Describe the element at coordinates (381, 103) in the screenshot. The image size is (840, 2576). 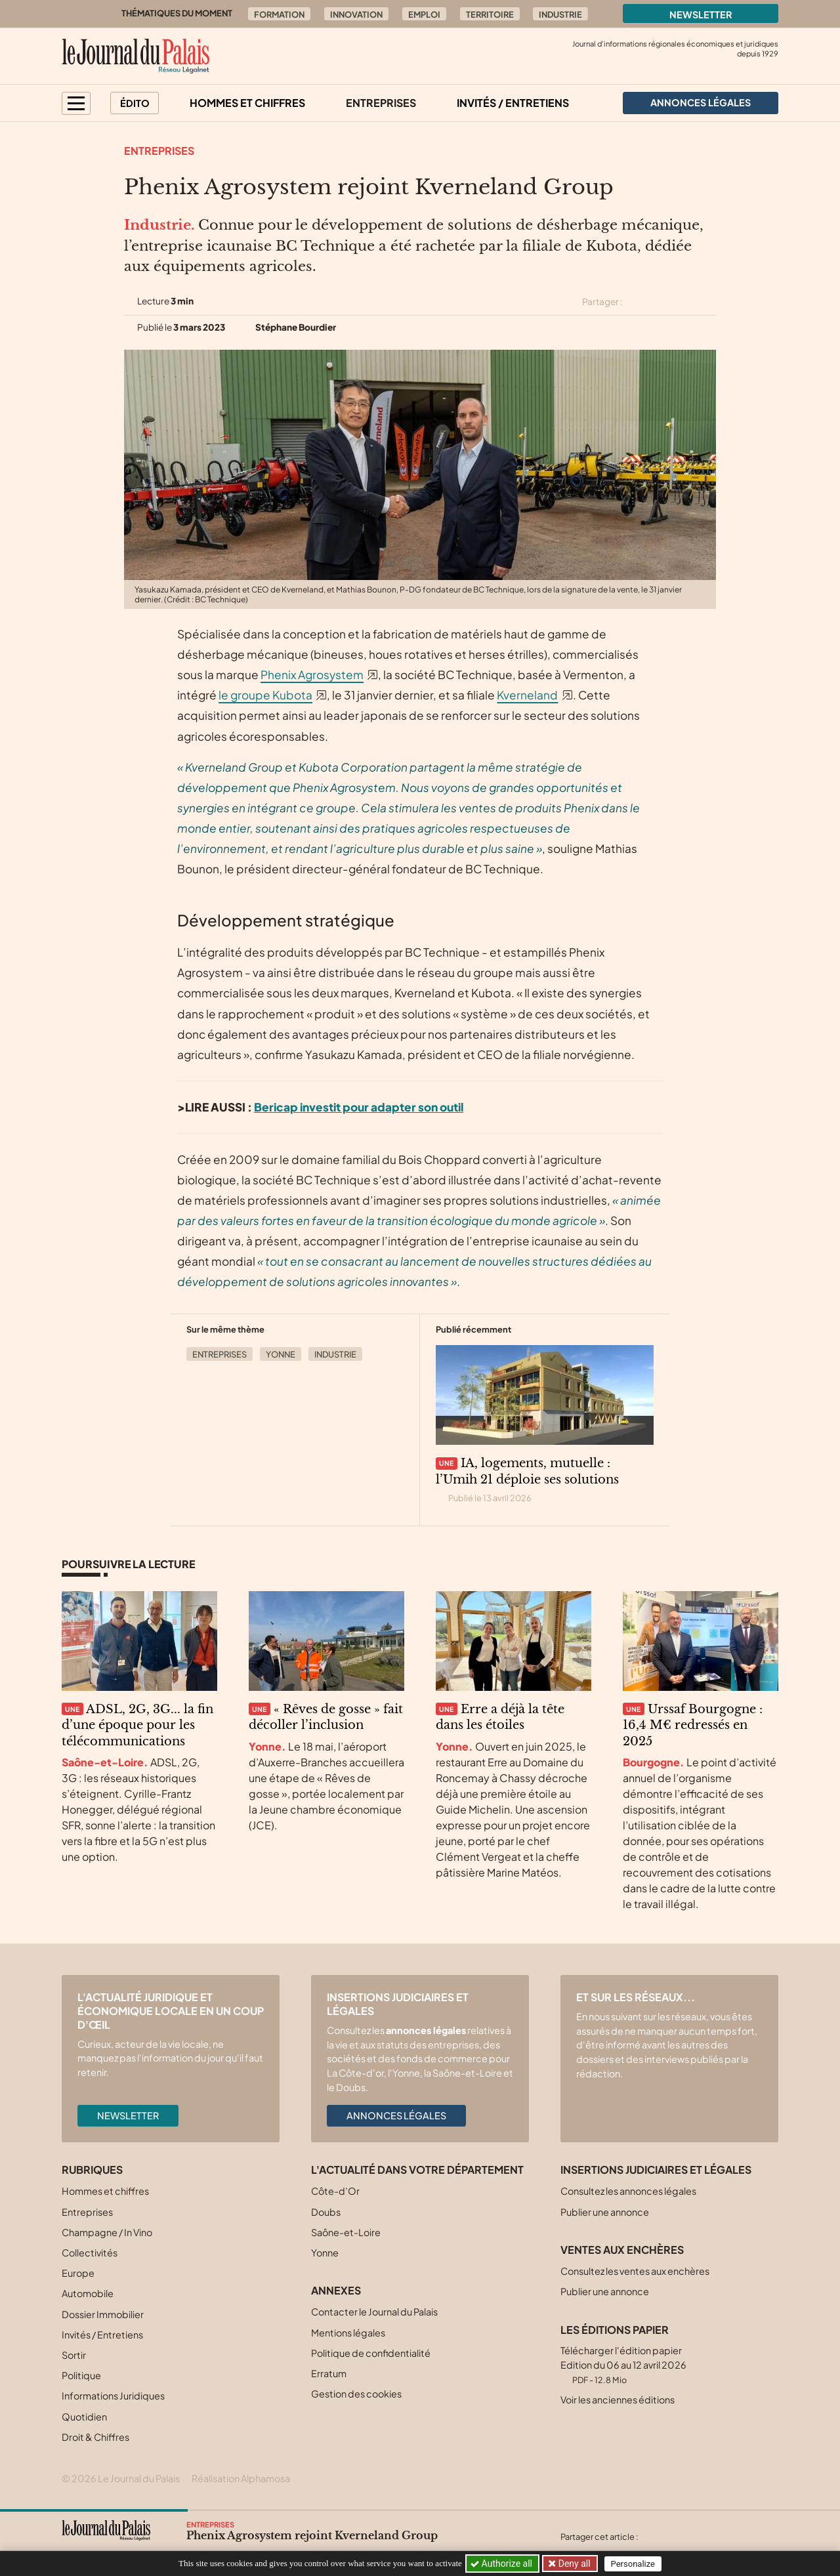
I see `Entreprises` at that location.